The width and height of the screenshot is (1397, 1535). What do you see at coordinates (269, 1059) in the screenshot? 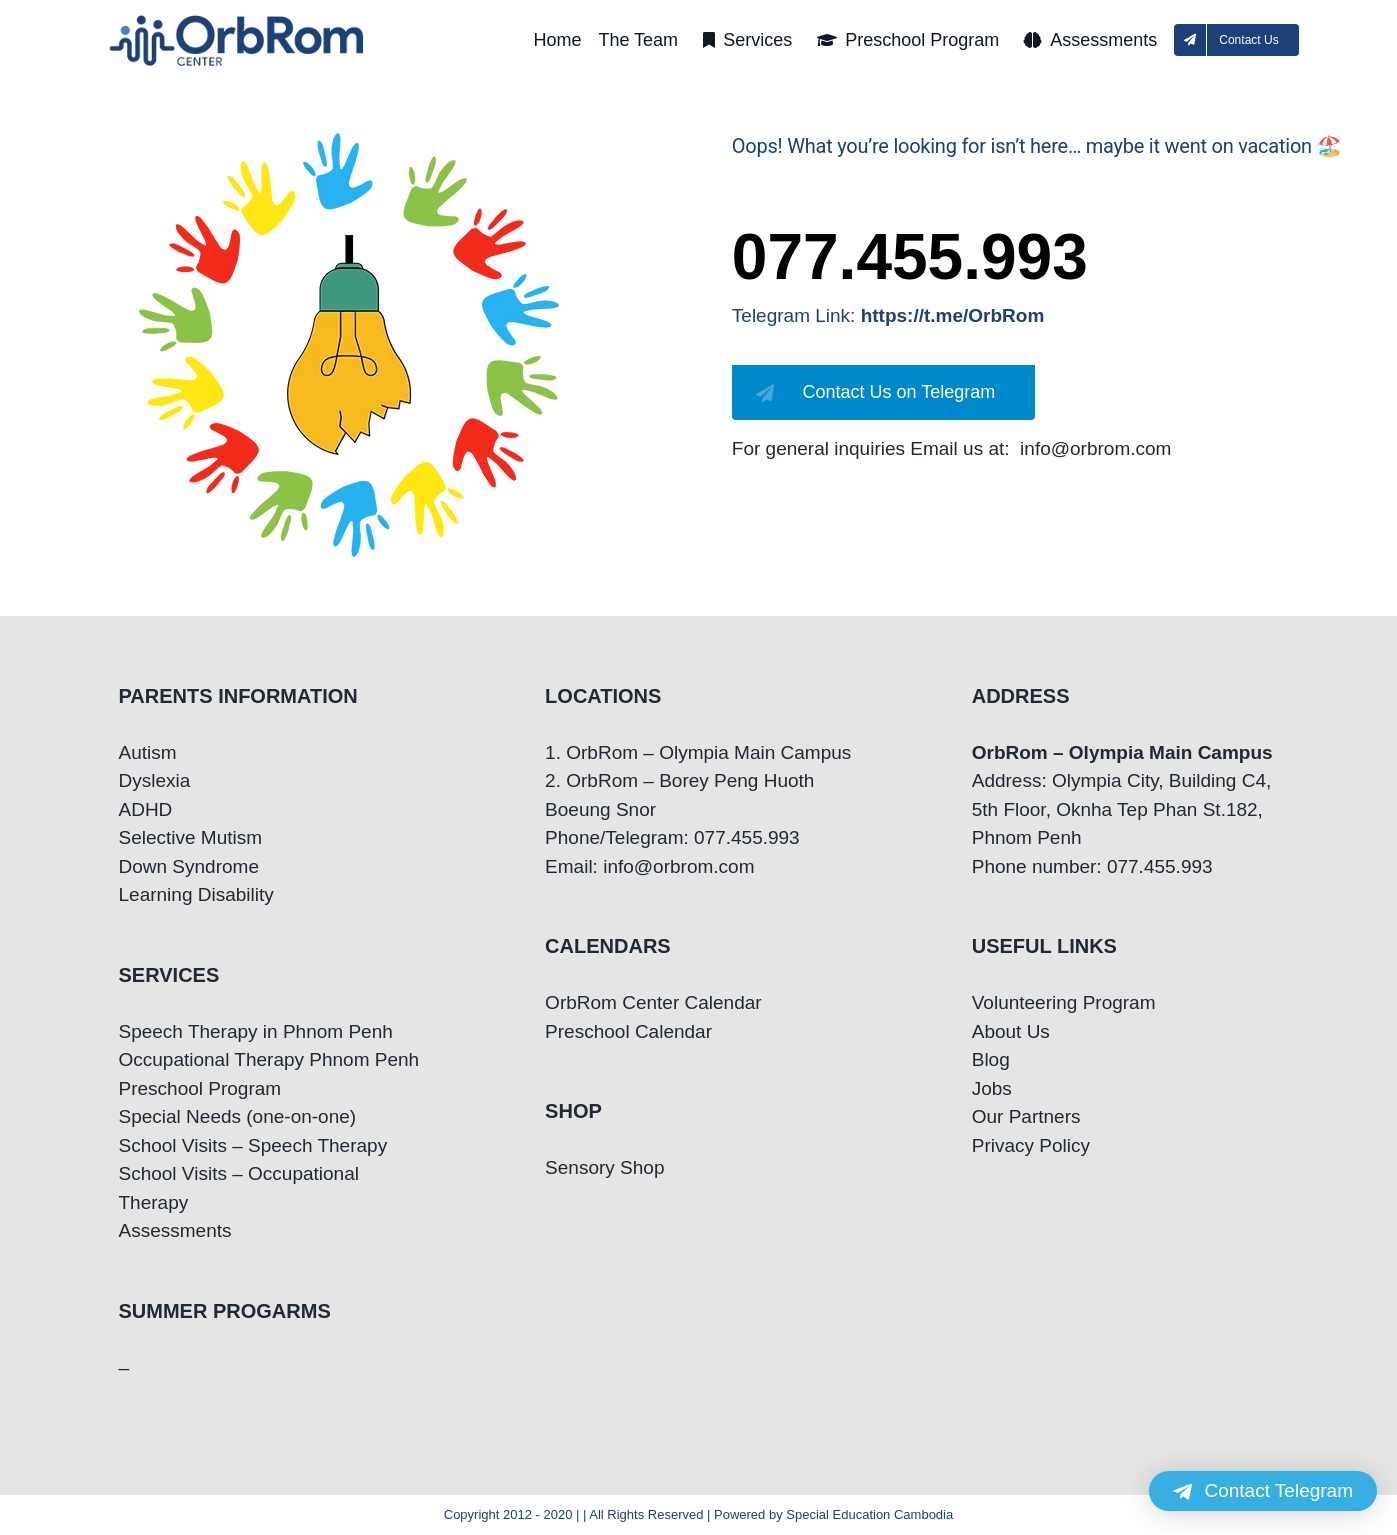
I see `Occupational Therapy Phnom Penh` at bounding box center [269, 1059].